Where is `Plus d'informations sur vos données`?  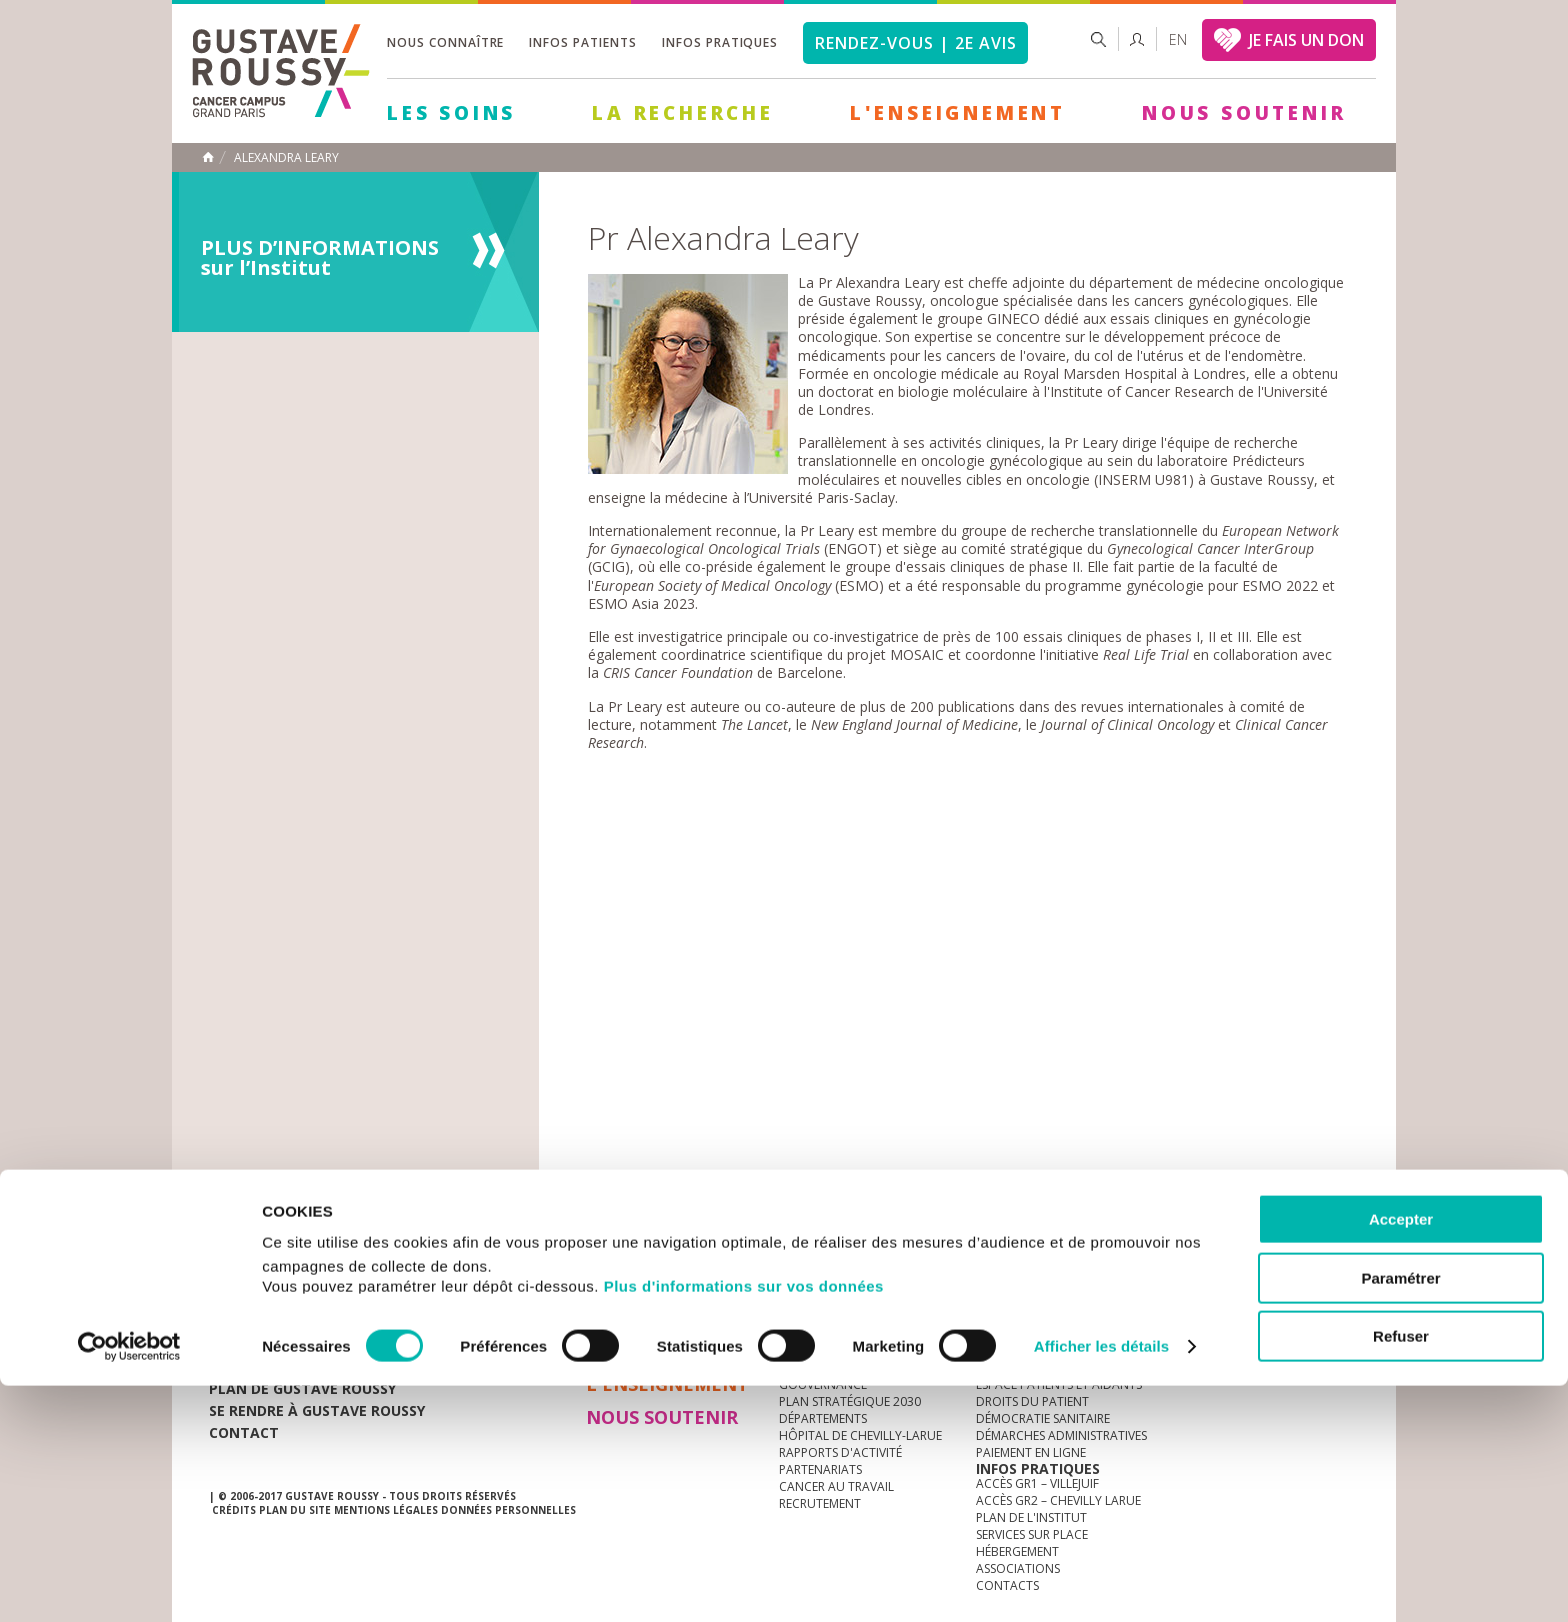 Plus d'informations sur vos données is located at coordinates (744, 1522).